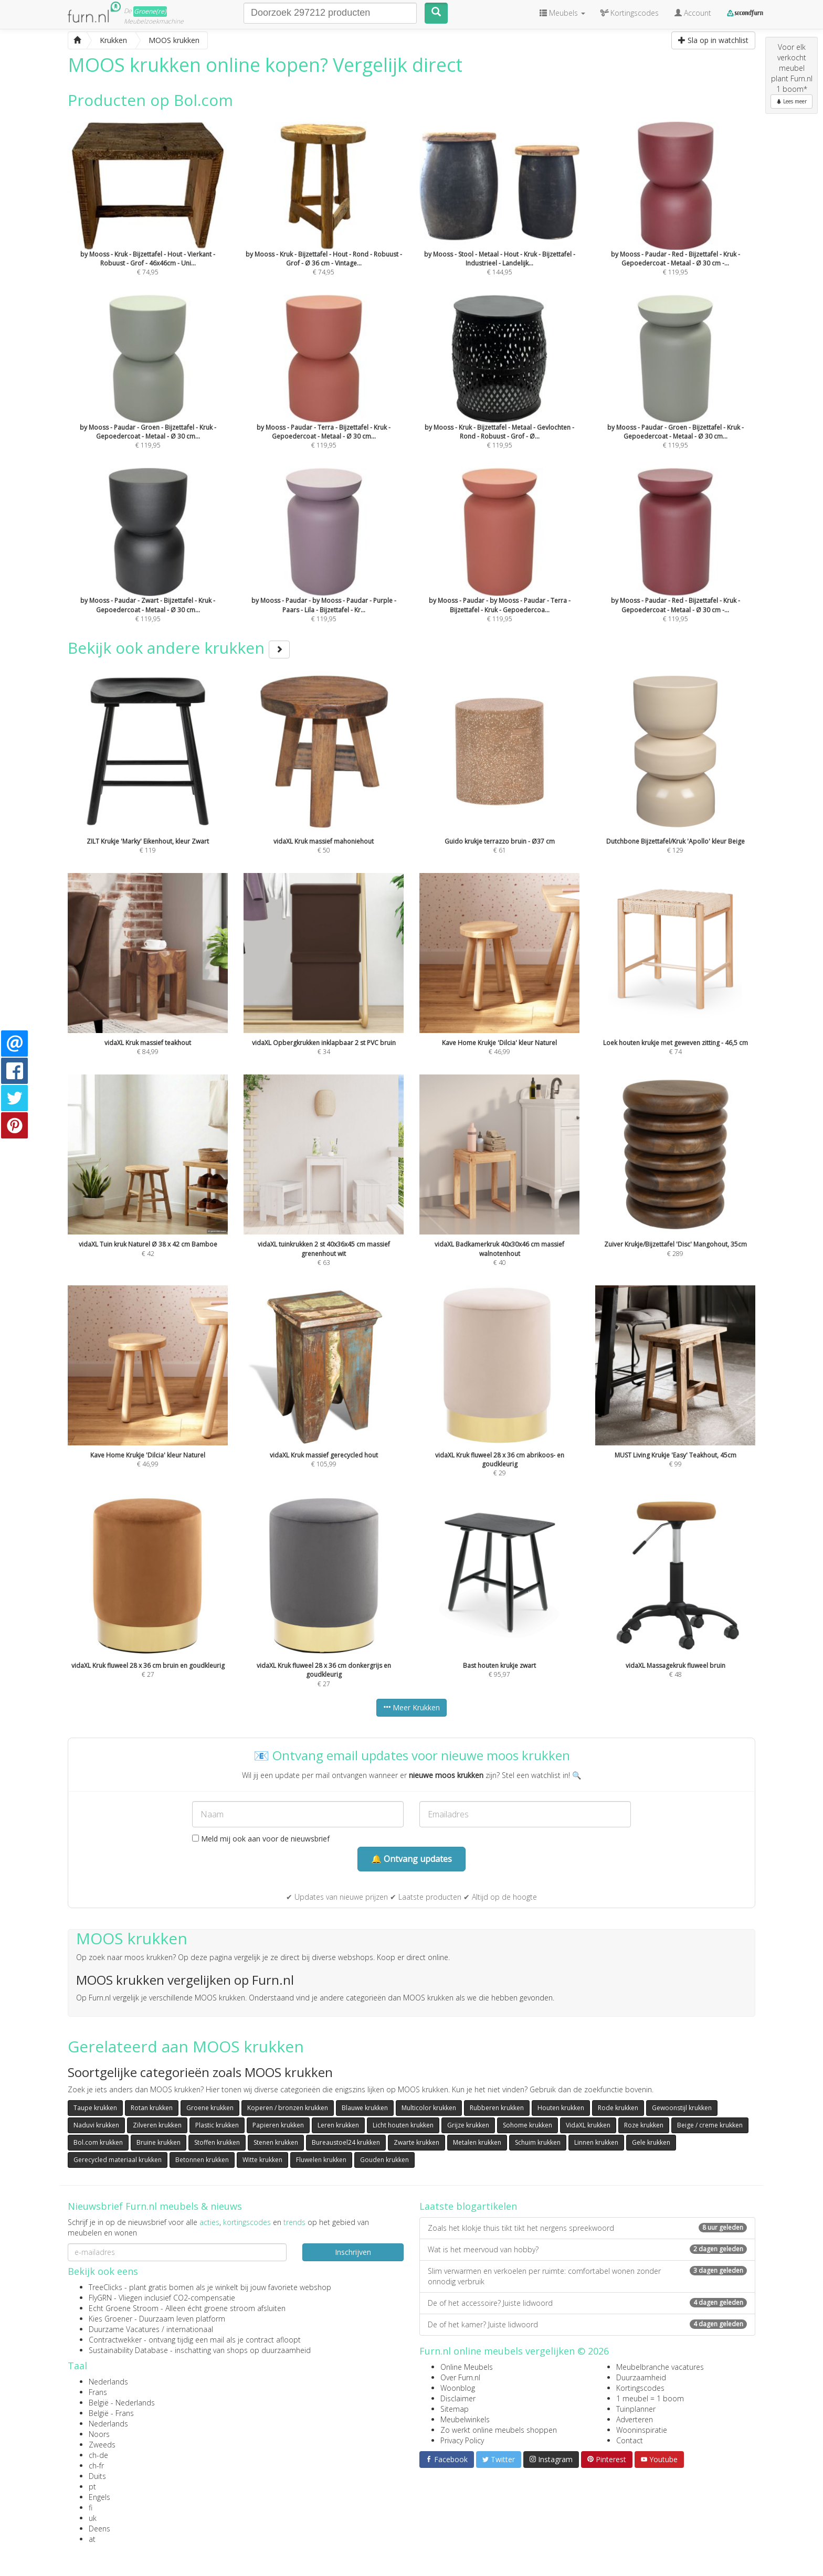  I want to click on Groene krukken, so click(210, 2107).